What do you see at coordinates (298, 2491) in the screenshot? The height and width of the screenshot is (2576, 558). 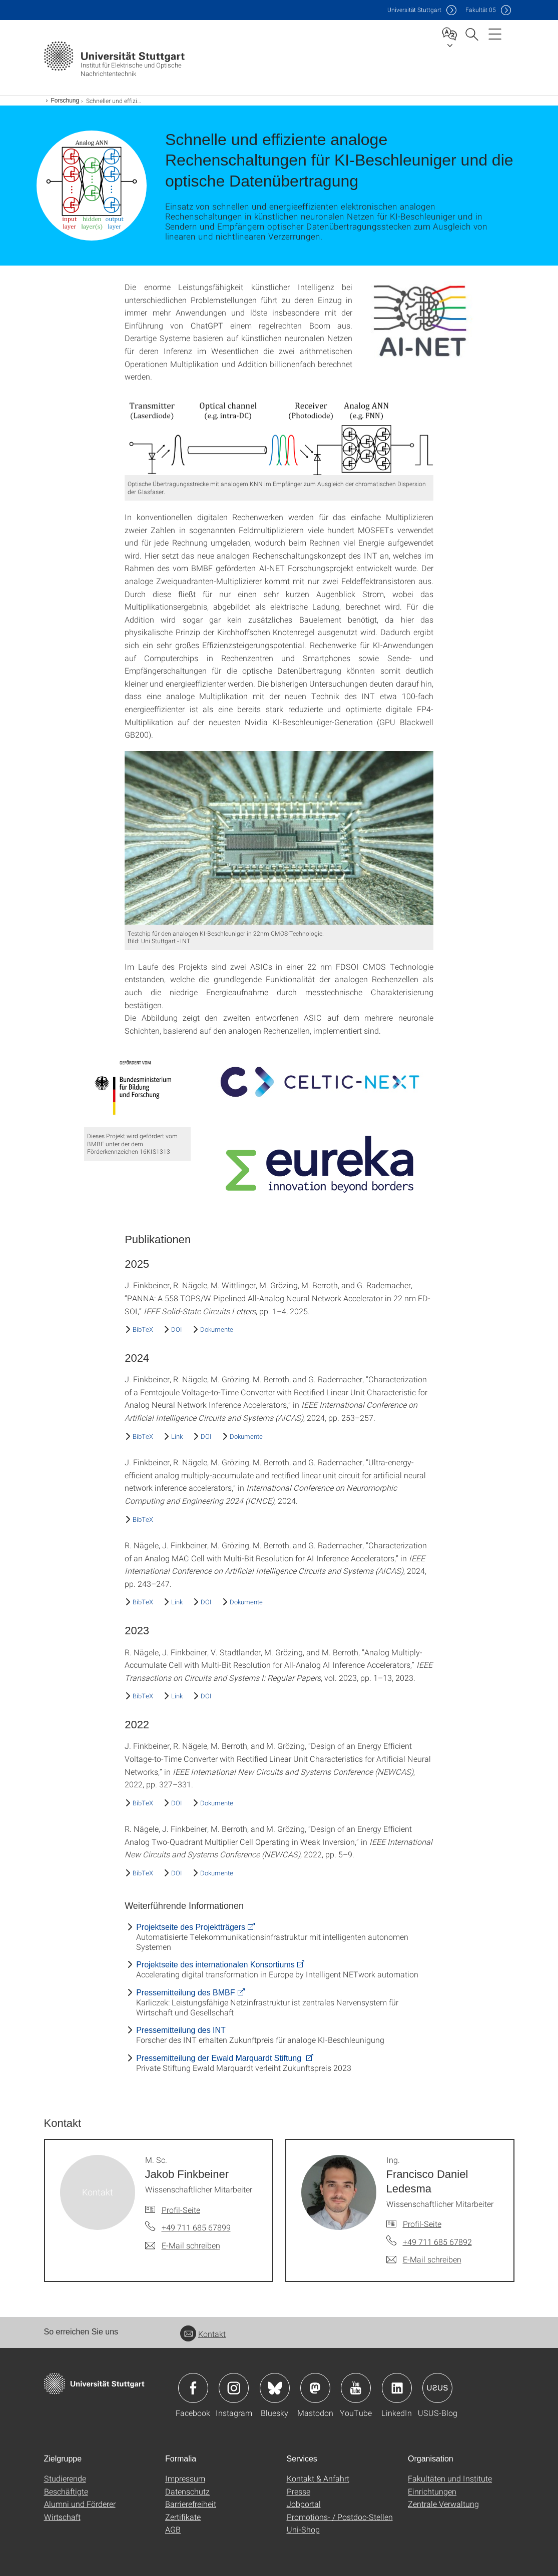 I see `Presse` at bounding box center [298, 2491].